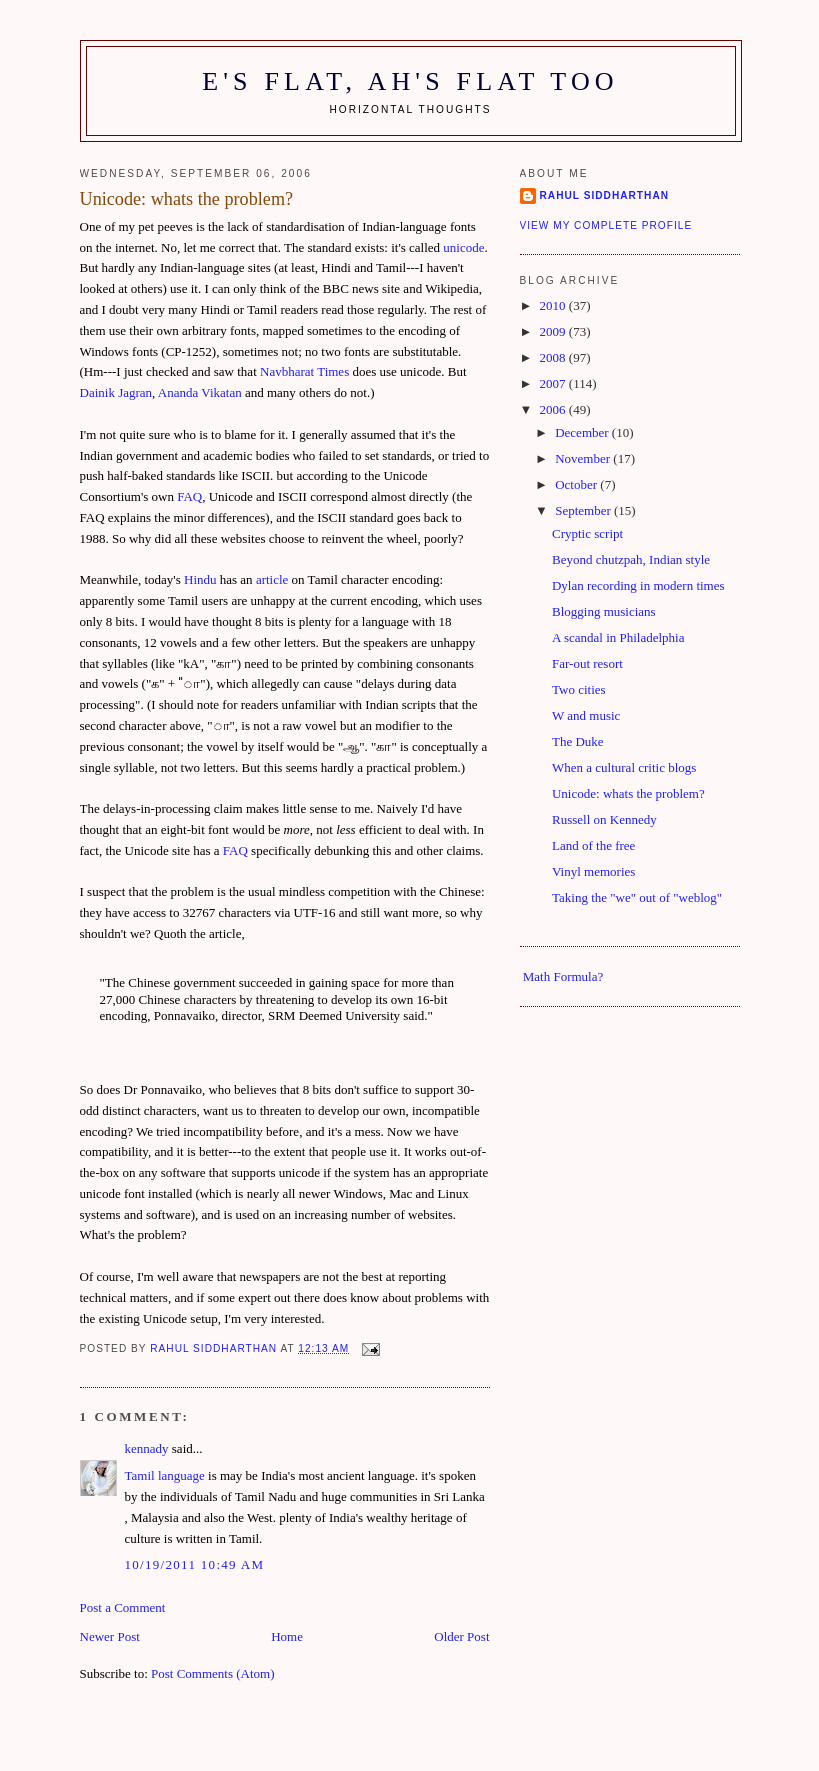 Image resolution: width=819 pixels, height=1771 pixels. What do you see at coordinates (606, 225) in the screenshot?
I see `View my complete profile` at bounding box center [606, 225].